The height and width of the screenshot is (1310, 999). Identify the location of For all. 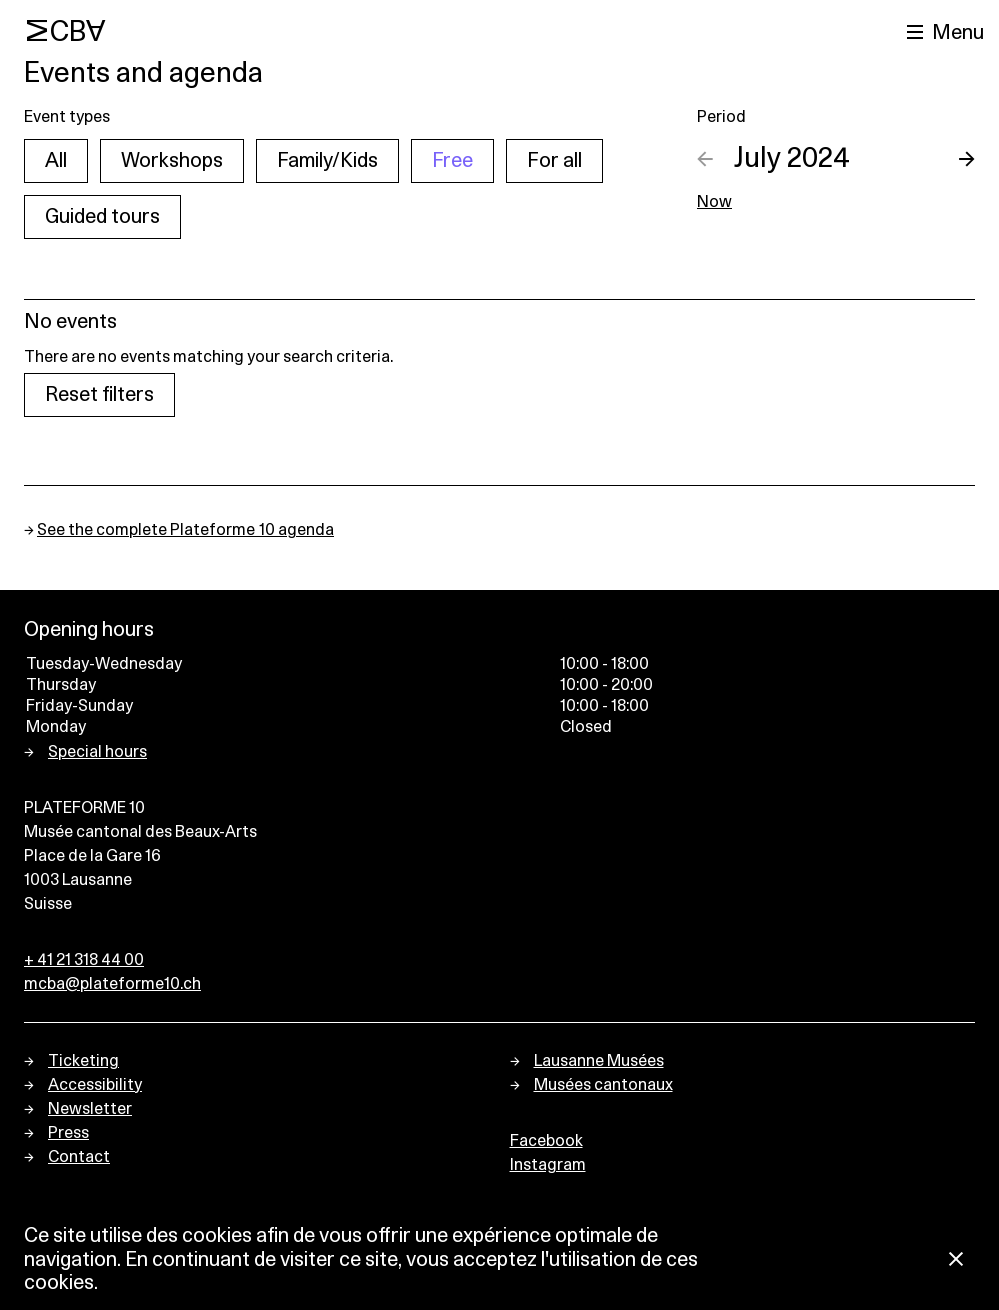
(554, 161).